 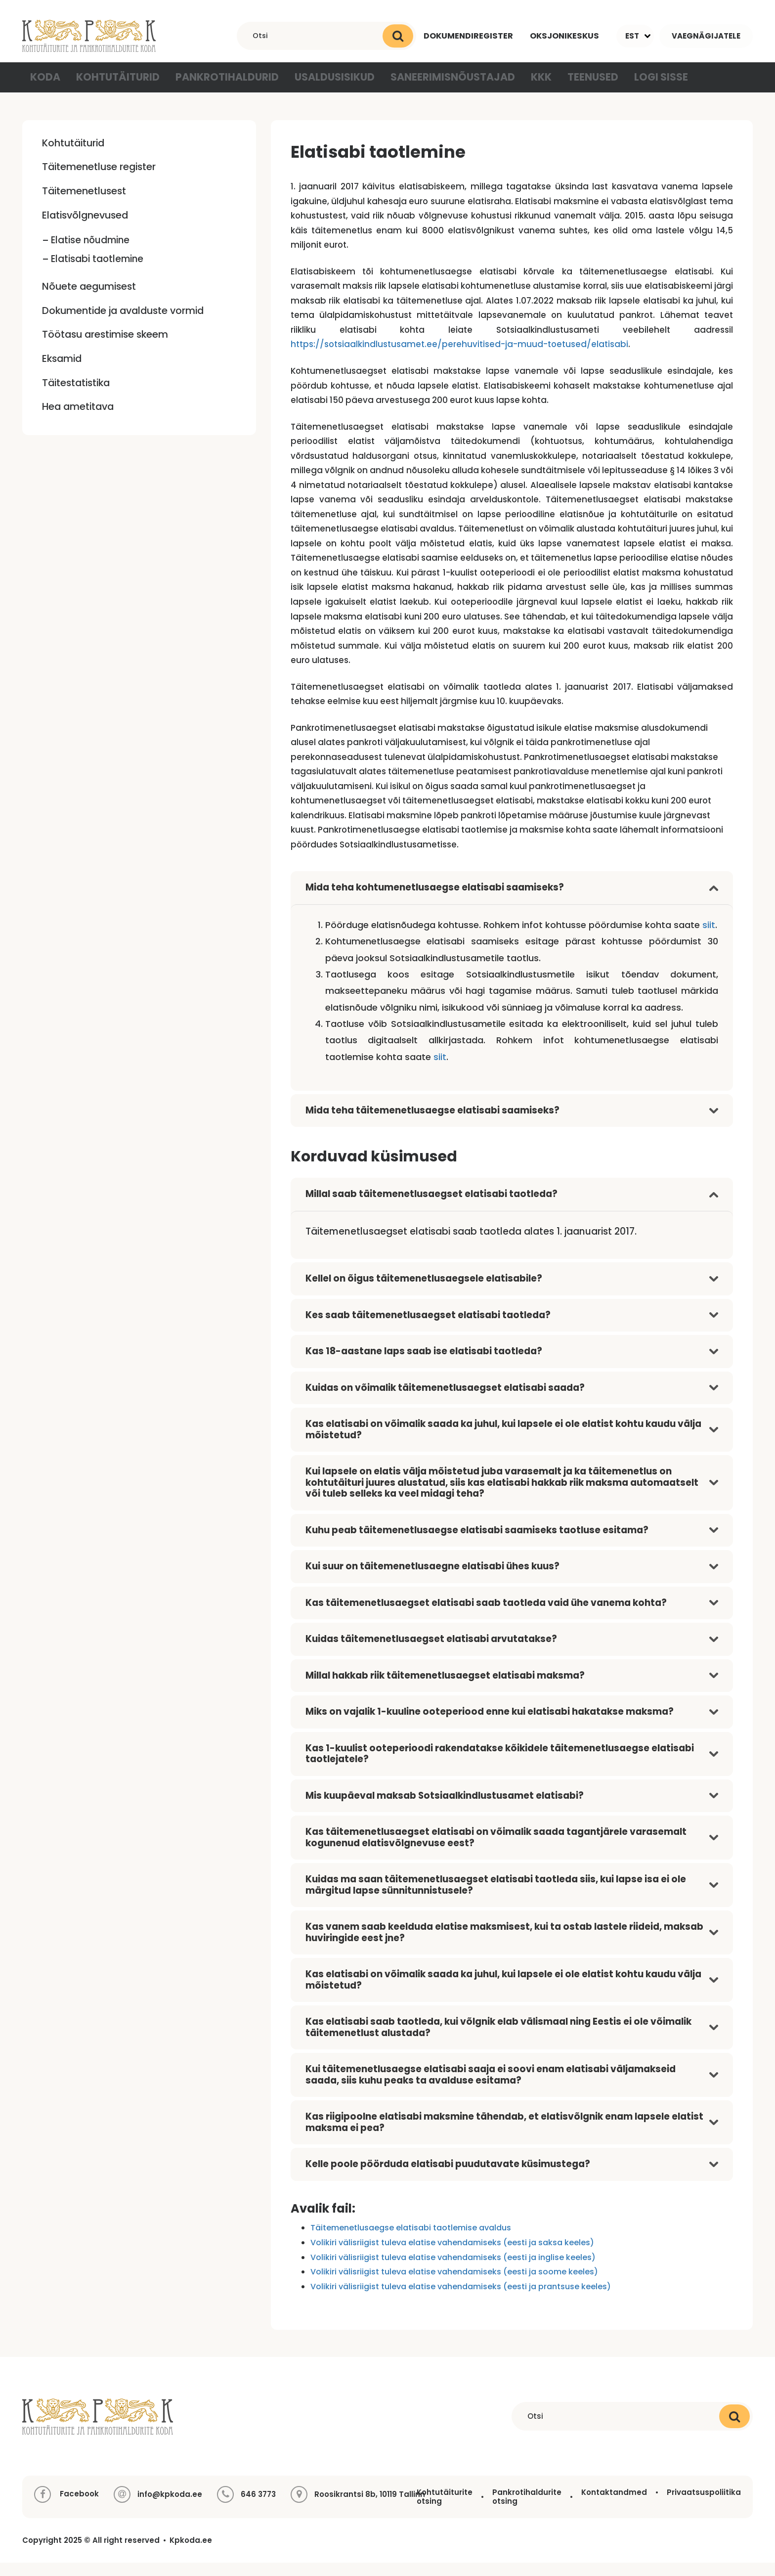 I want to click on Täitemenetluse register, so click(x=99, y=180).